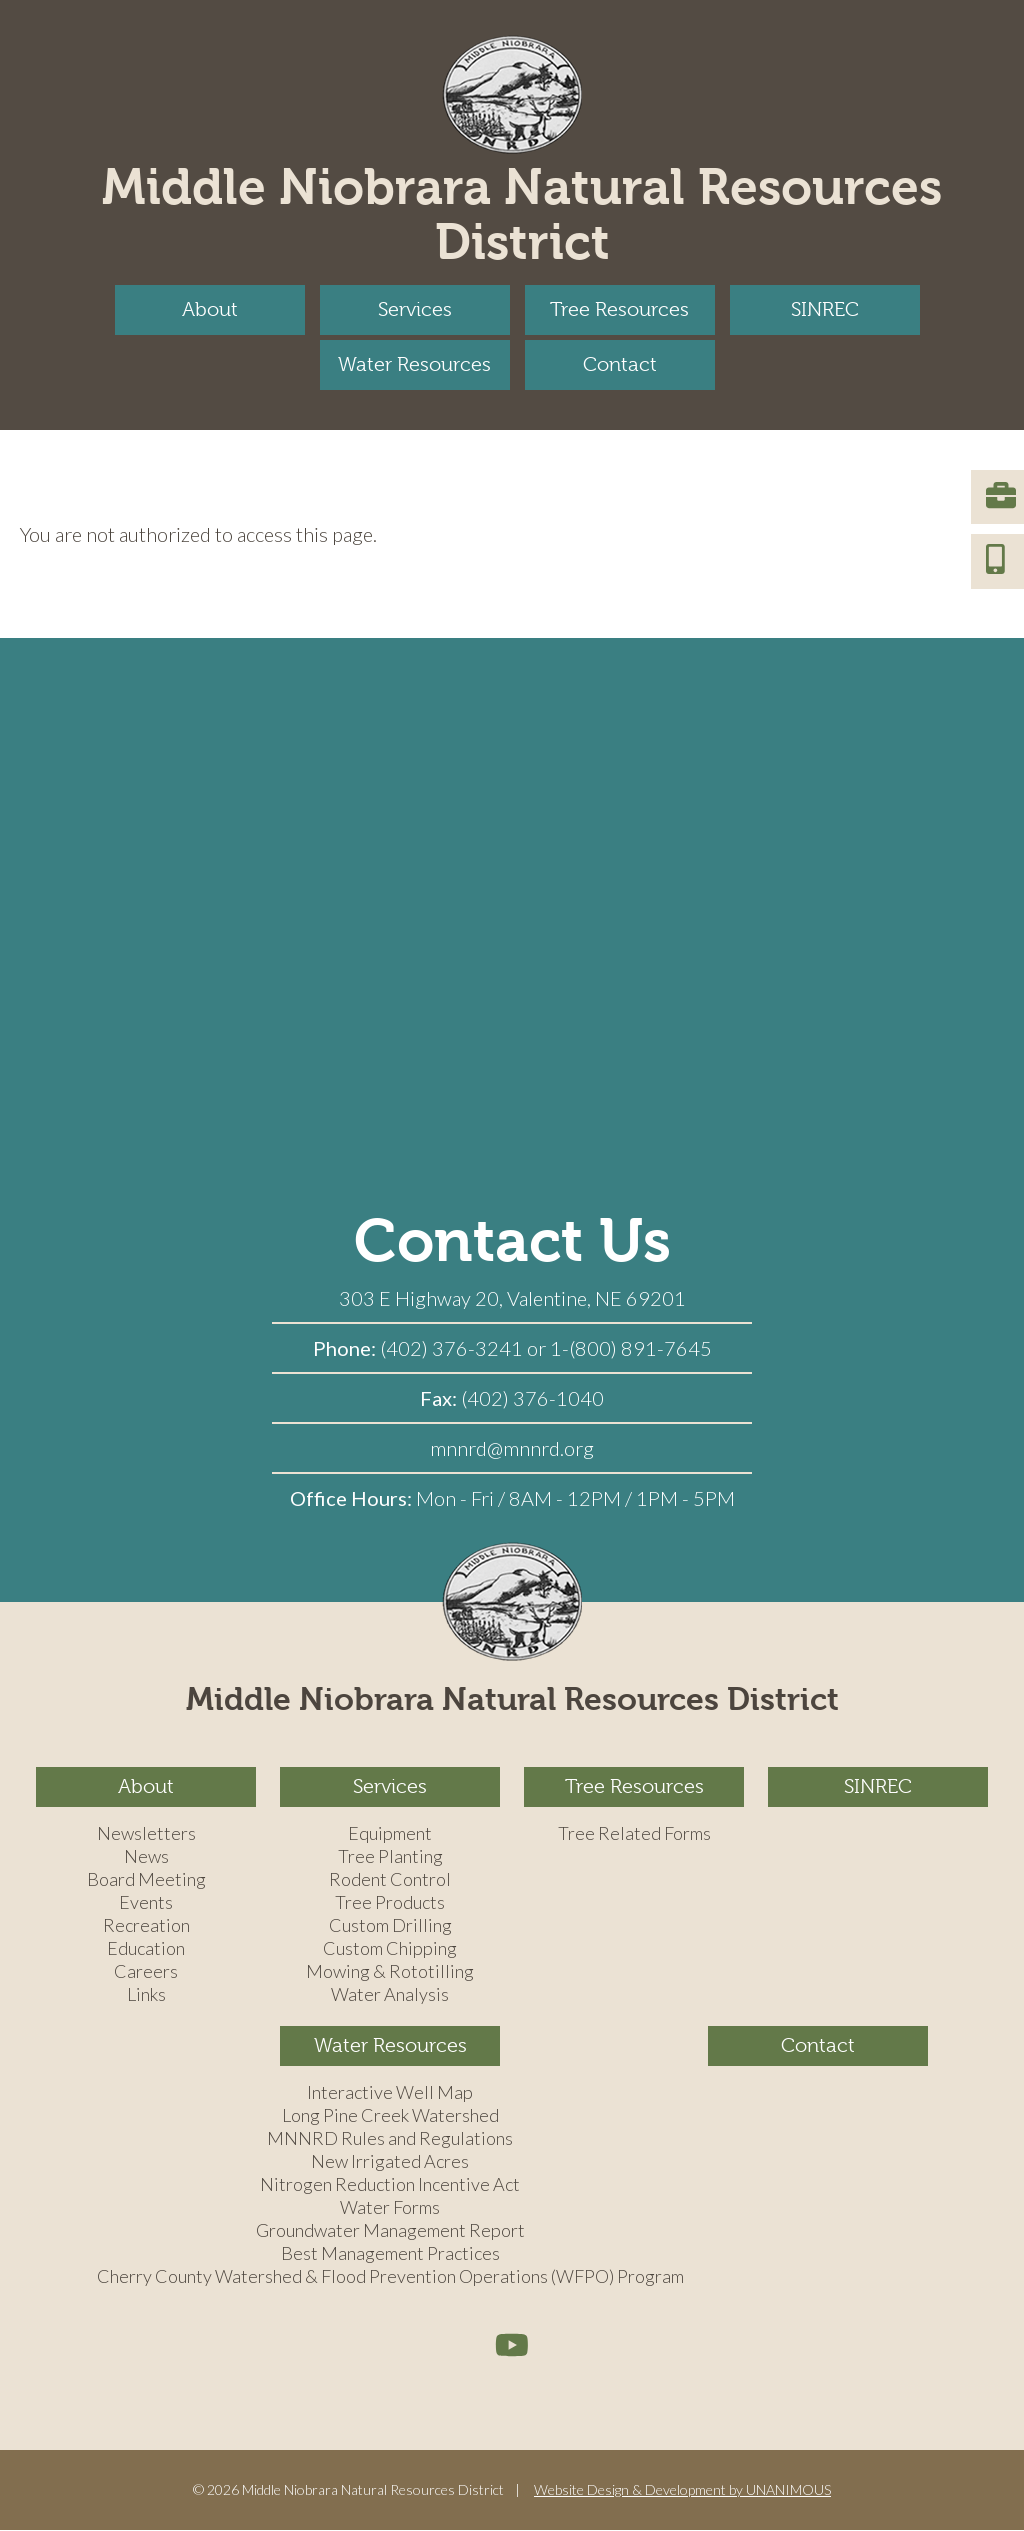  I want to click on Links, so click(146, 1995).